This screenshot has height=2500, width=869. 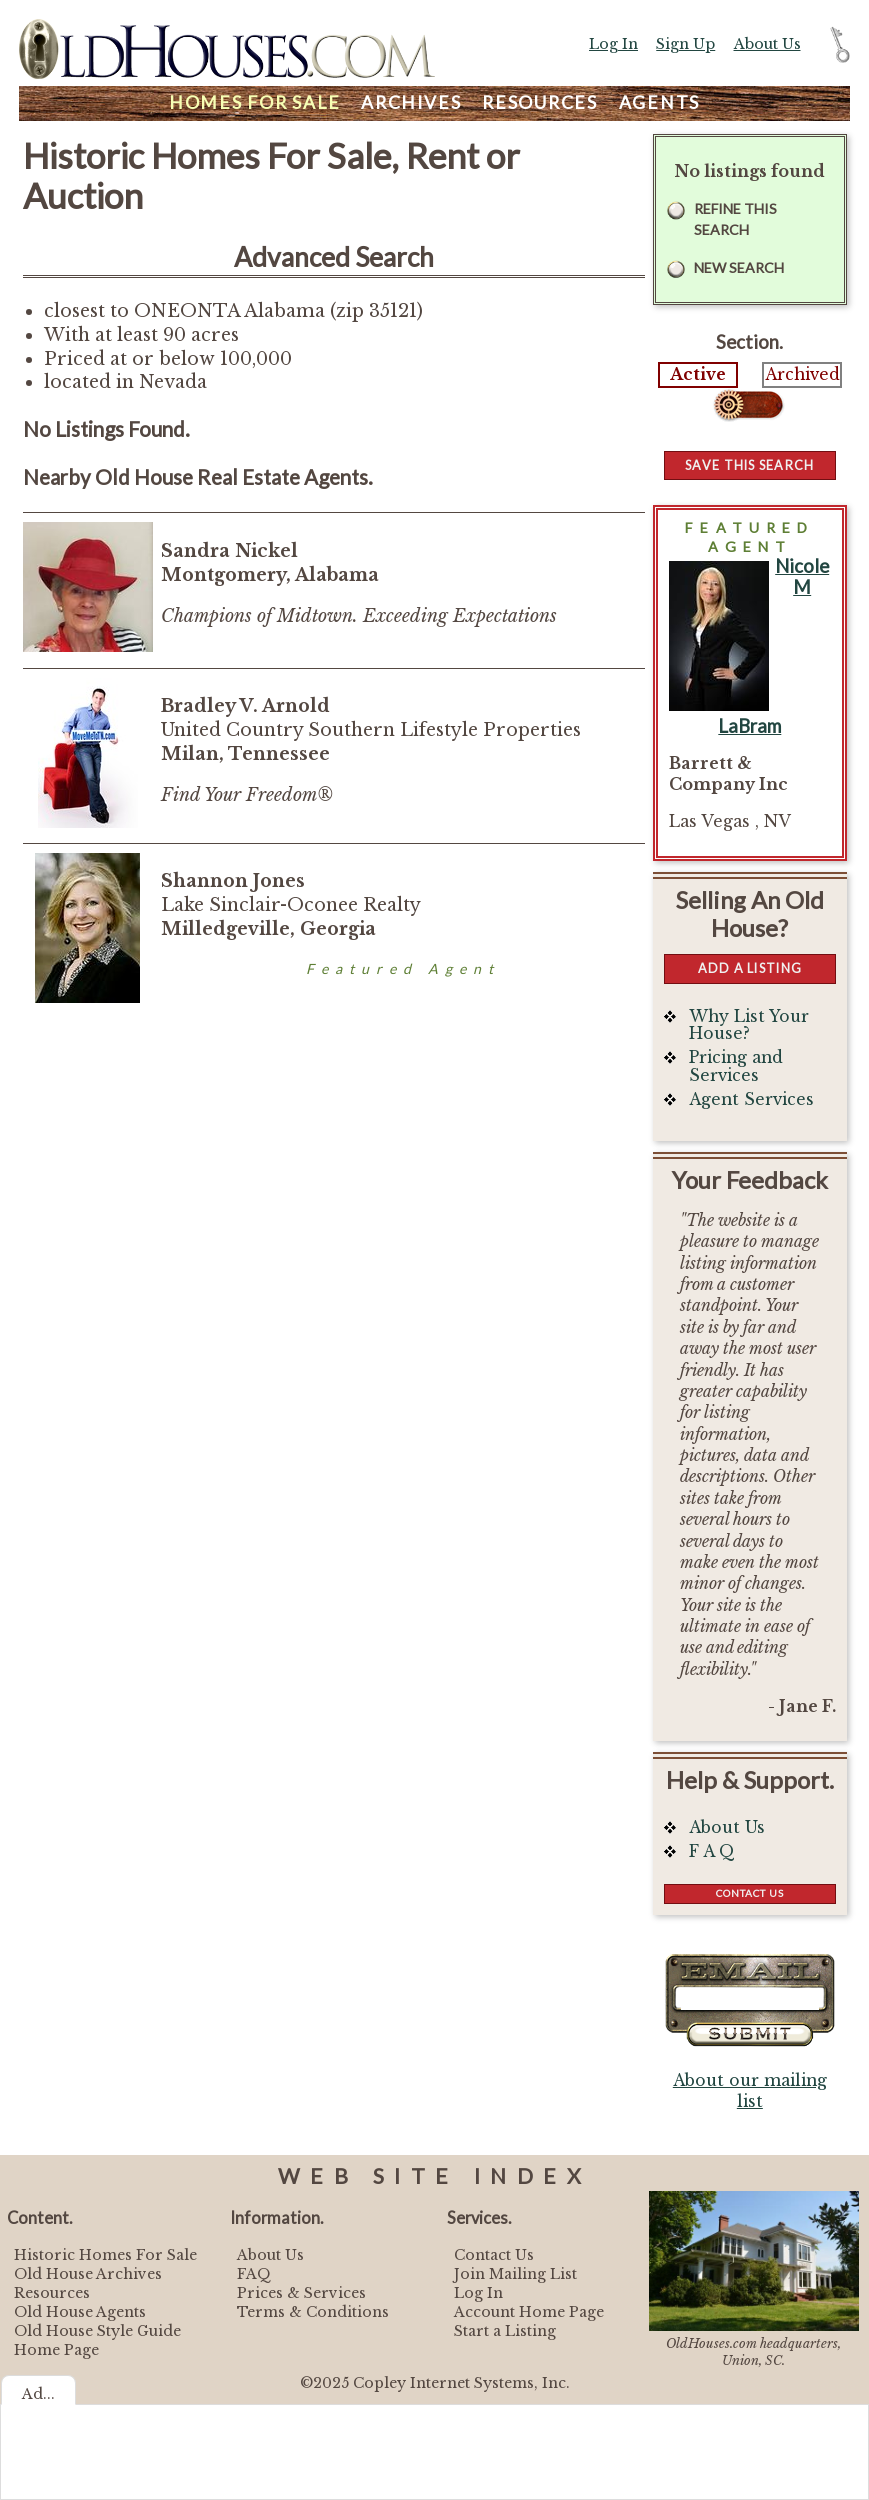 What do you see at coordinates (254, 2274) in the screenshot?
I see `FAQ` at bounding box center [254, 2274].